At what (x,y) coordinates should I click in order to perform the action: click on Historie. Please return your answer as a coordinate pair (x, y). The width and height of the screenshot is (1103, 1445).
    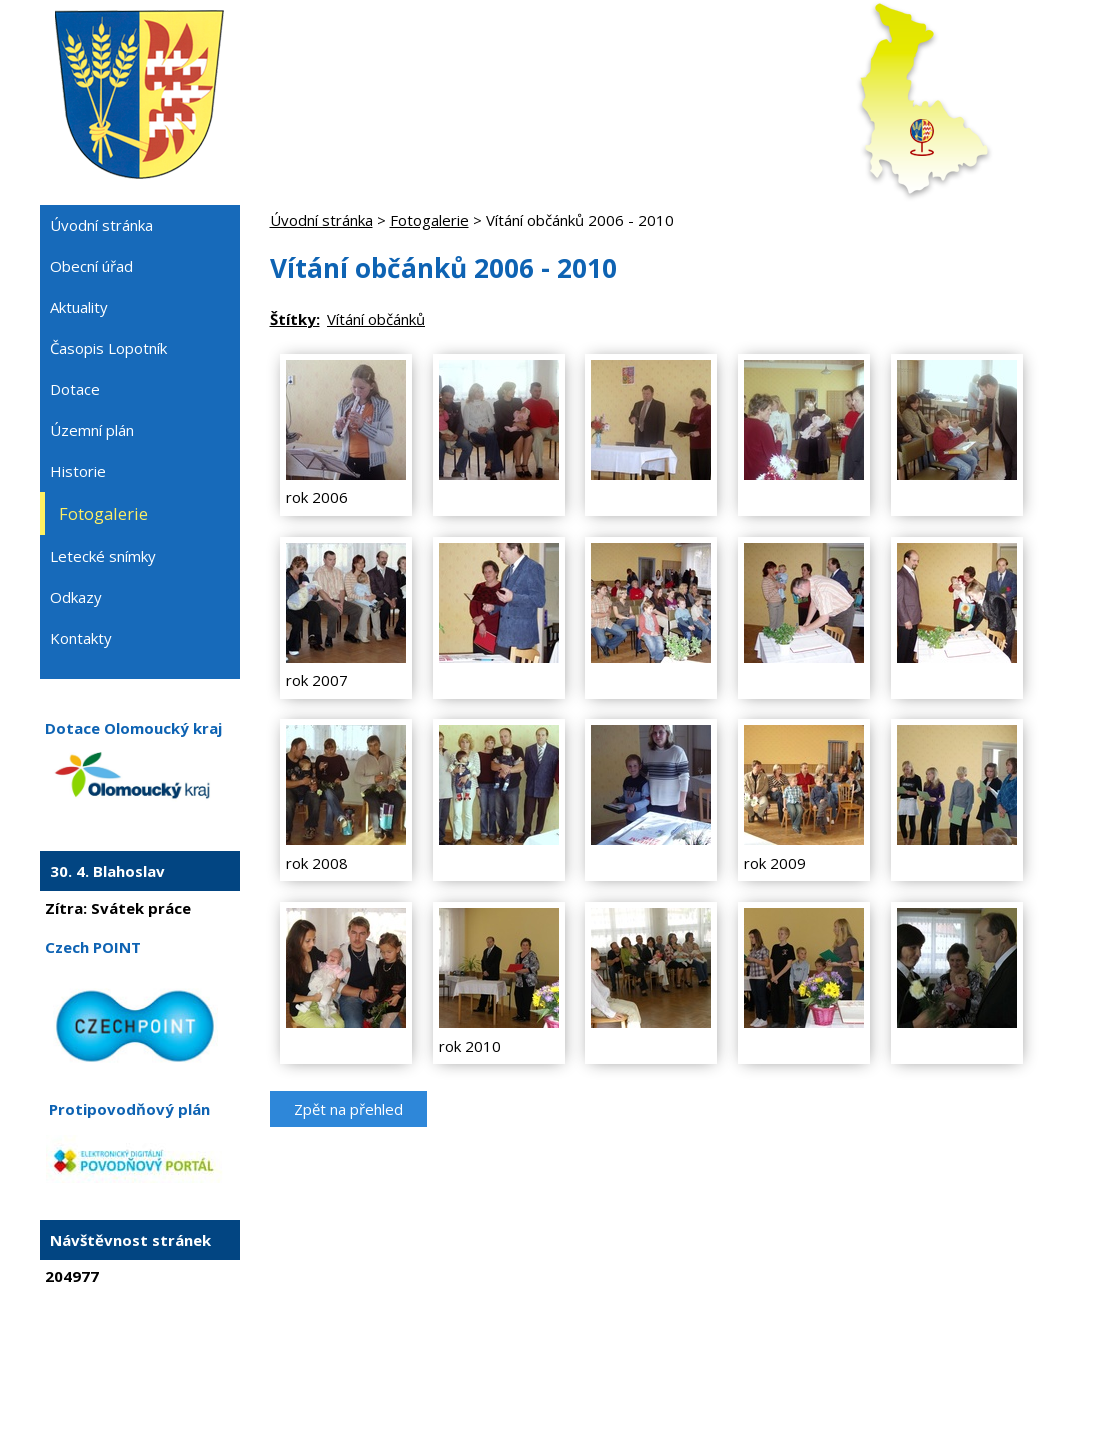
    Looking at the image, I should click on (78, 471).